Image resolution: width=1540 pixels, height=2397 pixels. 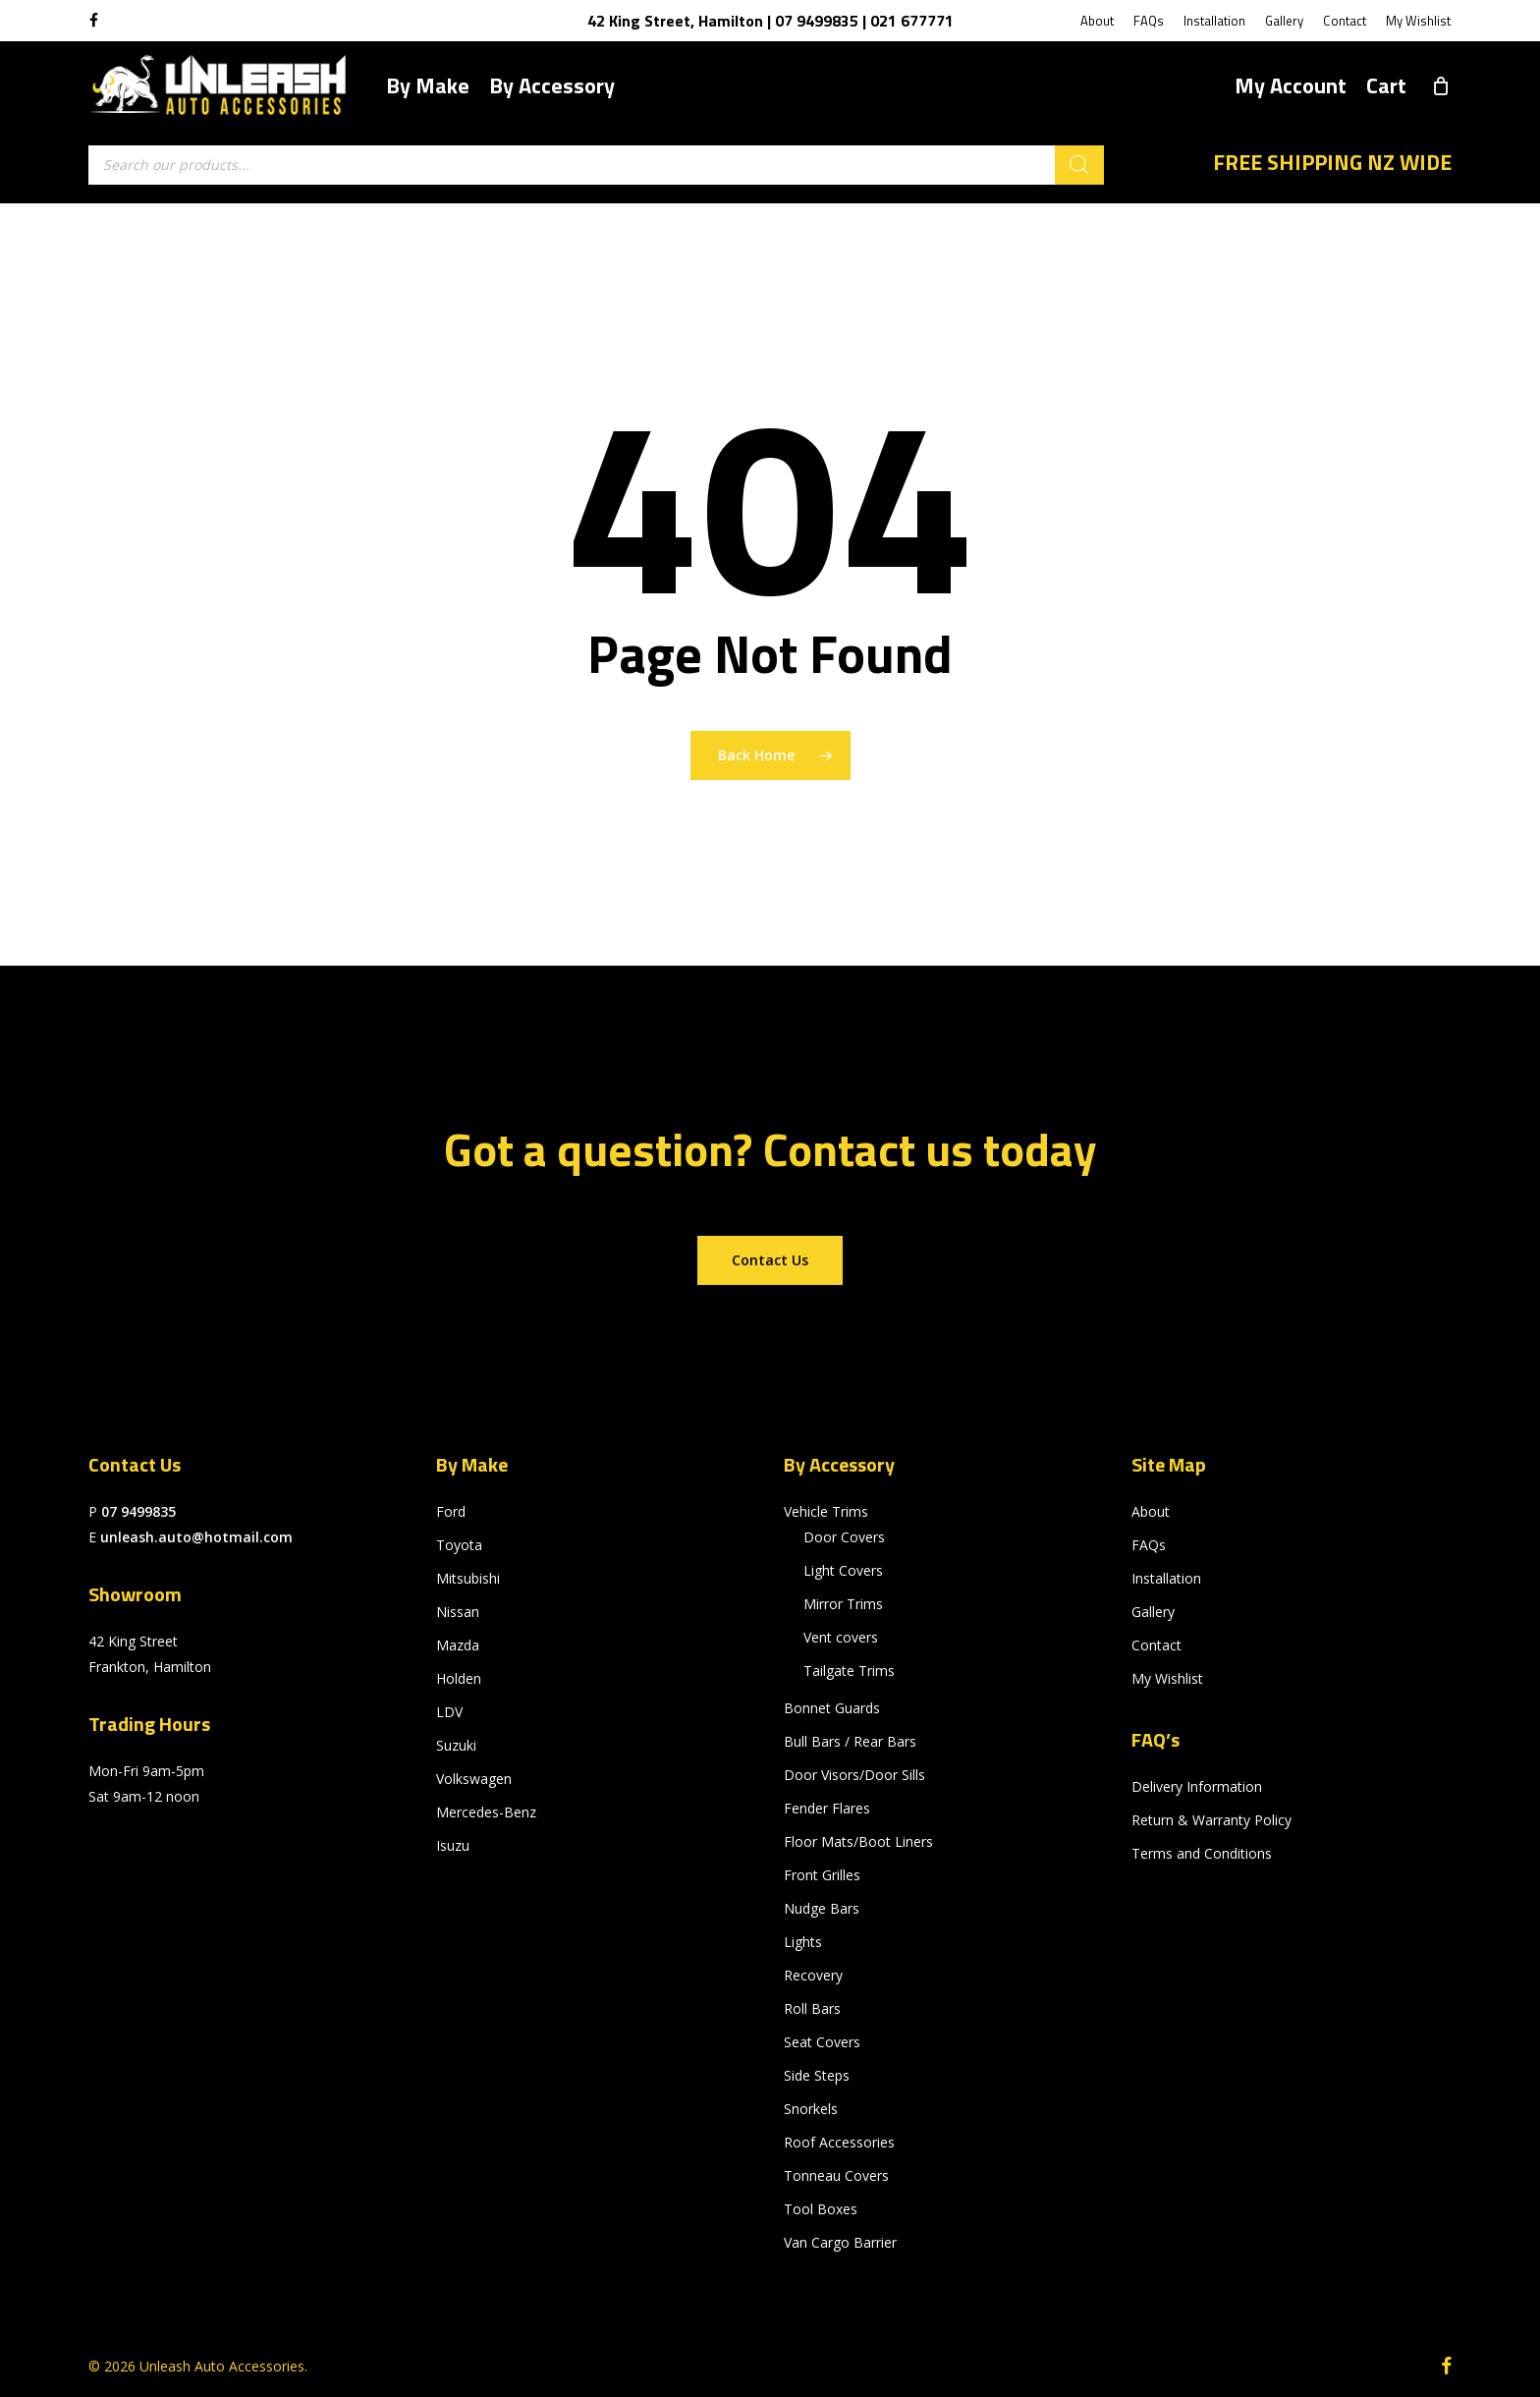 What do you see at coordinates (1167, 1678) in the screenshot?
I see `My Wishlist` at bounding box center [1167, 1678].